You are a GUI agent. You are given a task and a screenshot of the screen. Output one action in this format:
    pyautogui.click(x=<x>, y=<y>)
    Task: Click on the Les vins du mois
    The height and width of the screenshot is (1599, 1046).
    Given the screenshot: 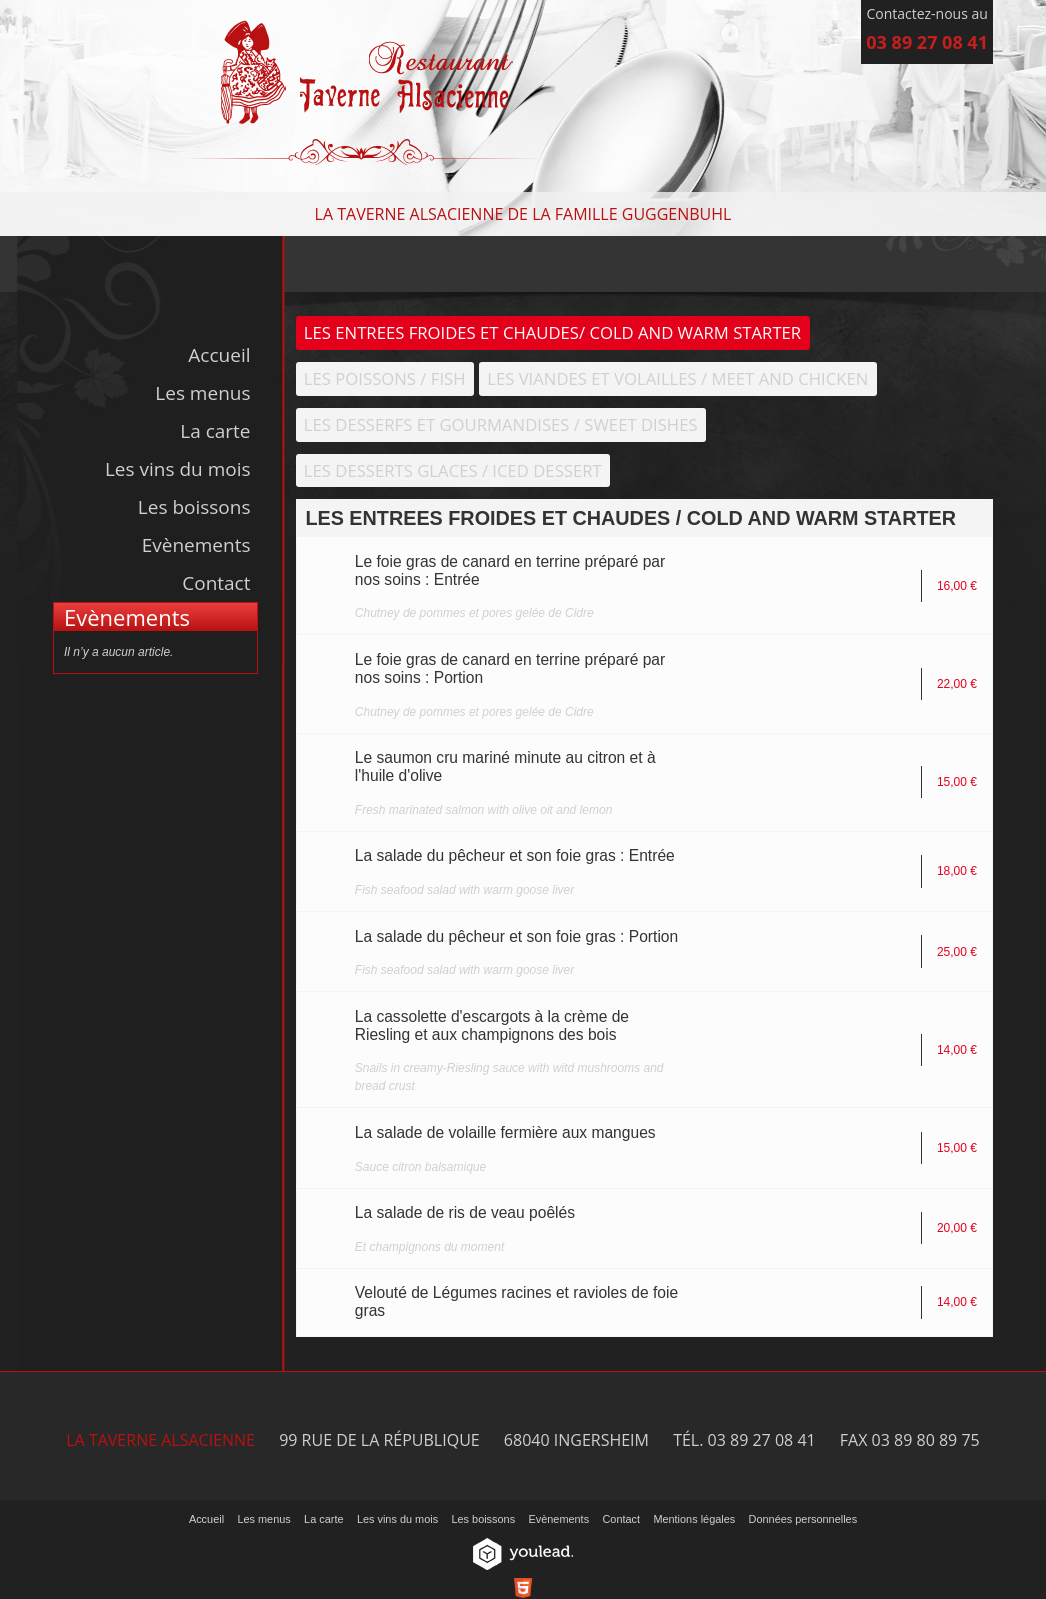 What is the action you would take?
    pyautogui.click(x=178, y=469)
    